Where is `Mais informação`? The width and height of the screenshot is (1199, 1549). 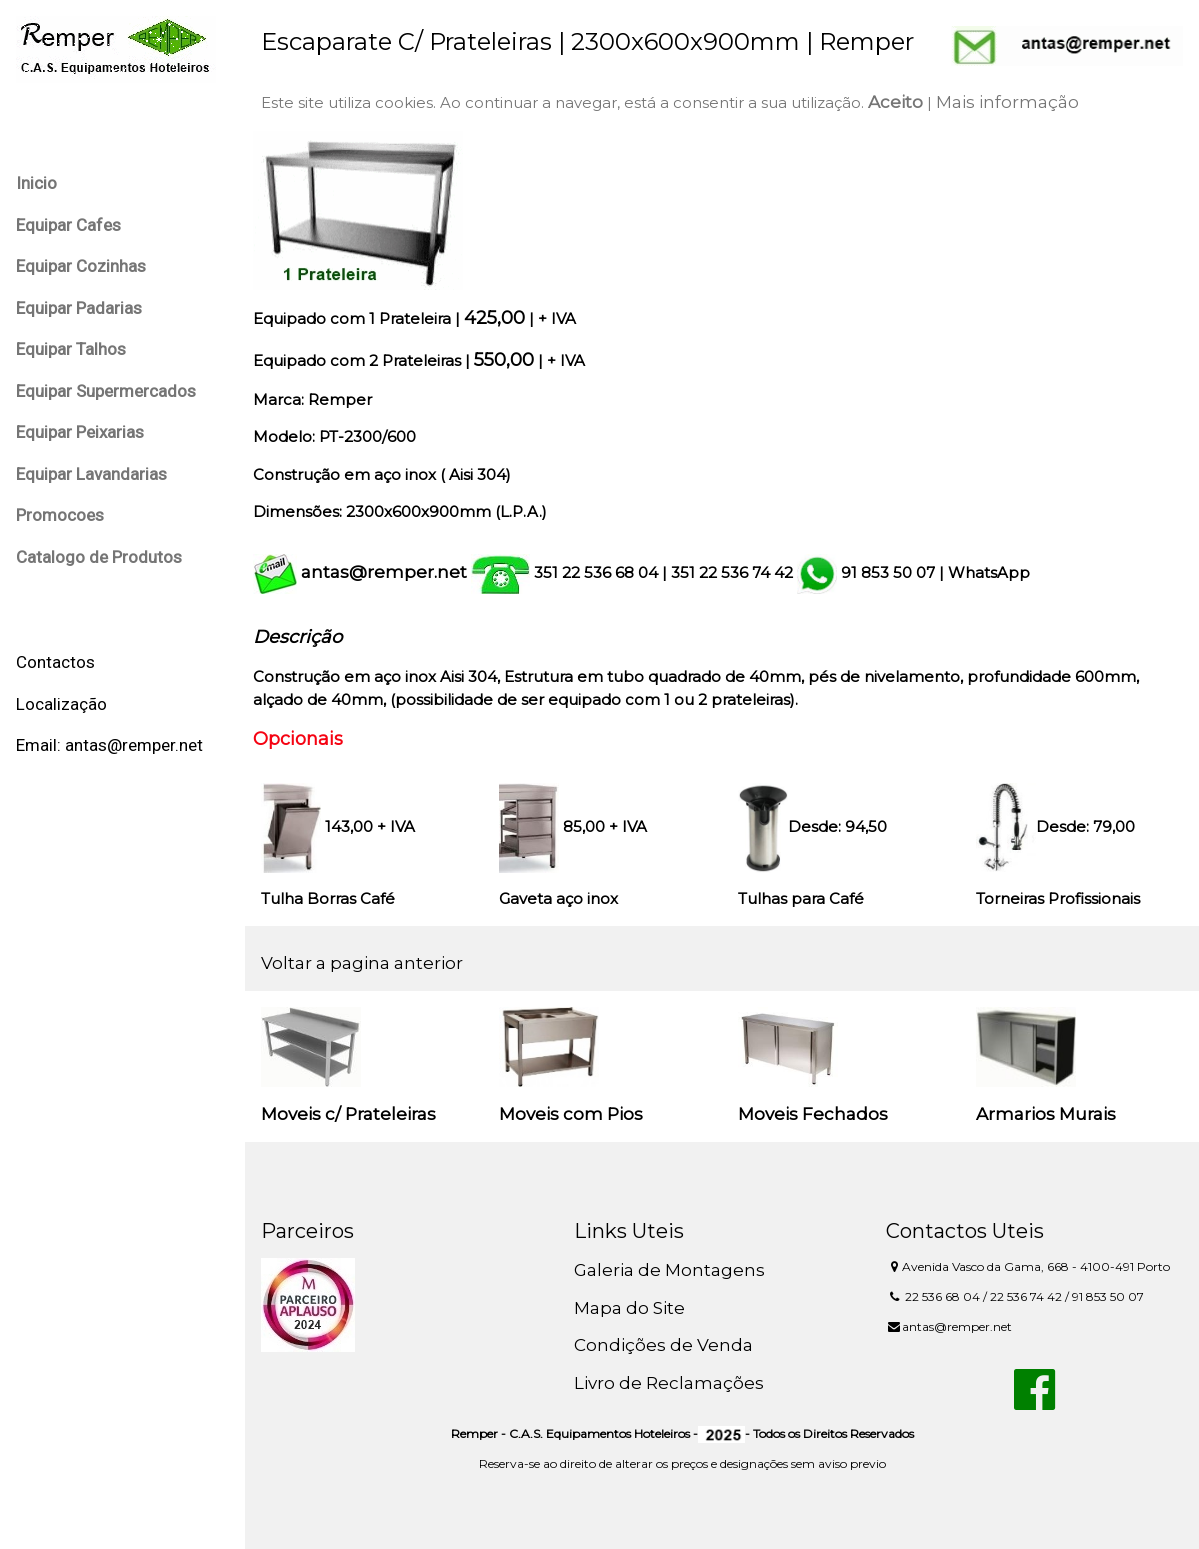 Mais informação is located at coordinates (1007, 102).